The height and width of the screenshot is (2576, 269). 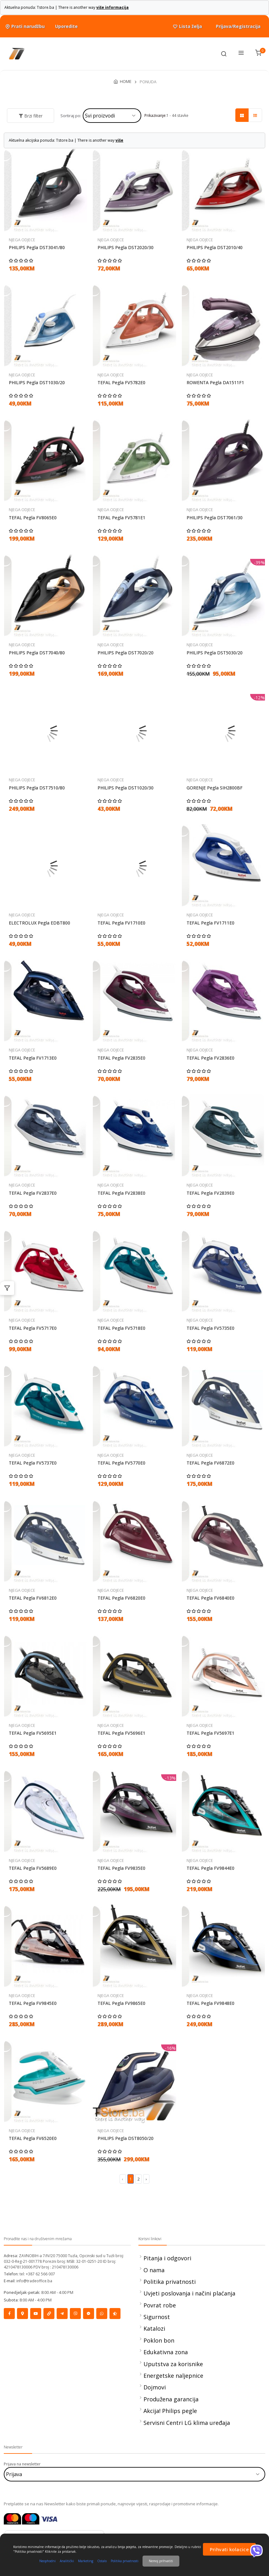 I want to click on Aktuelna ponuda: Tstore.ba | There is another way, so click(x=66, y=7).